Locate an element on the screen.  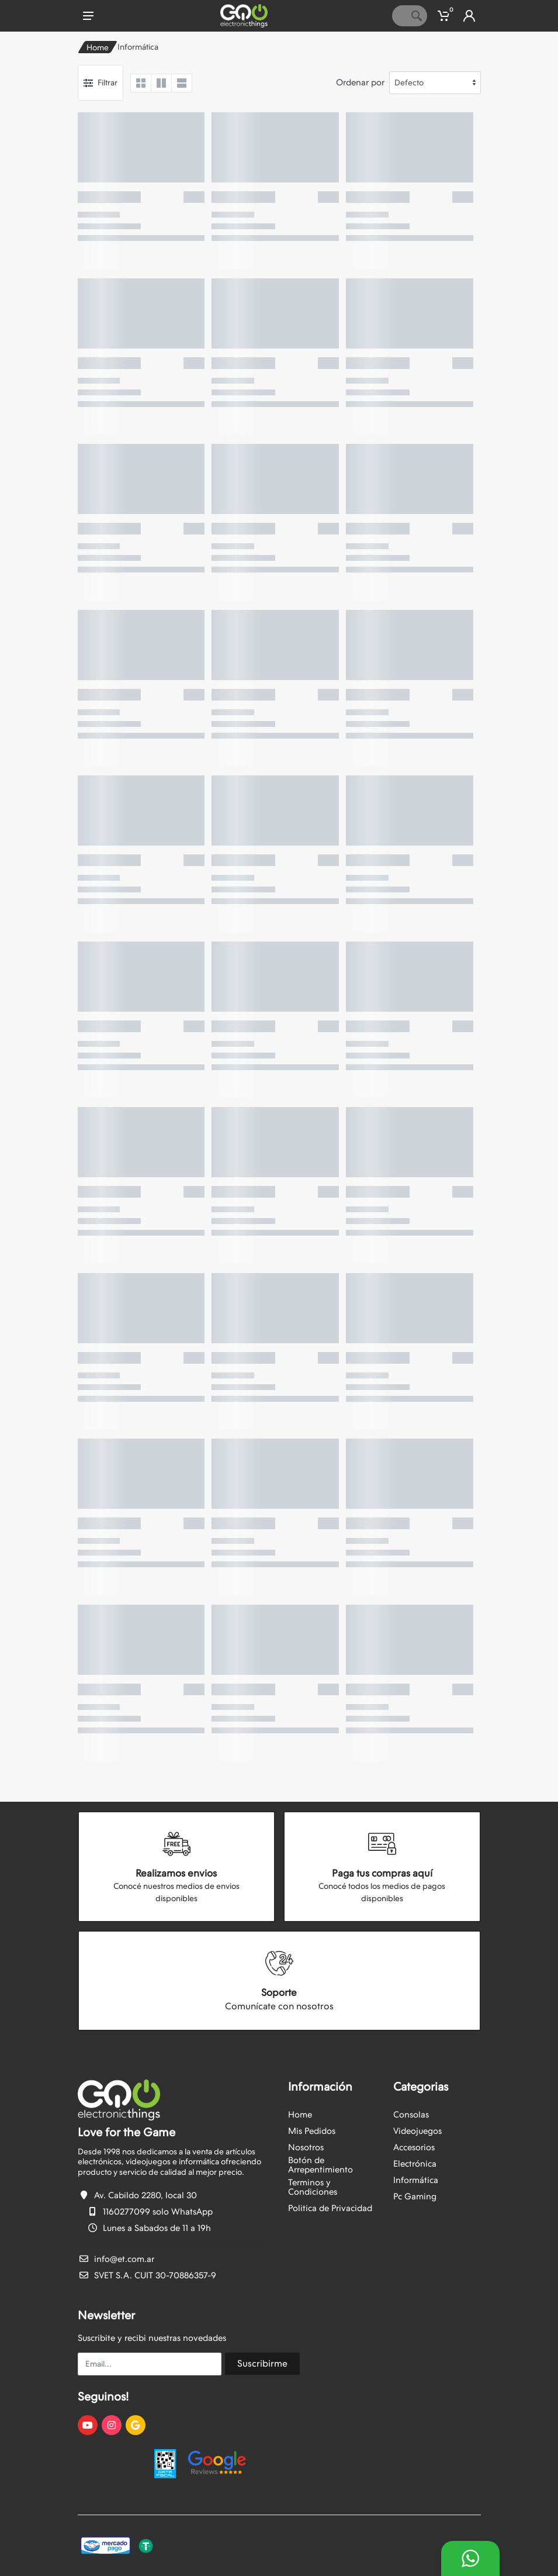
Suscribirme is located at coordinates (262, 2363).